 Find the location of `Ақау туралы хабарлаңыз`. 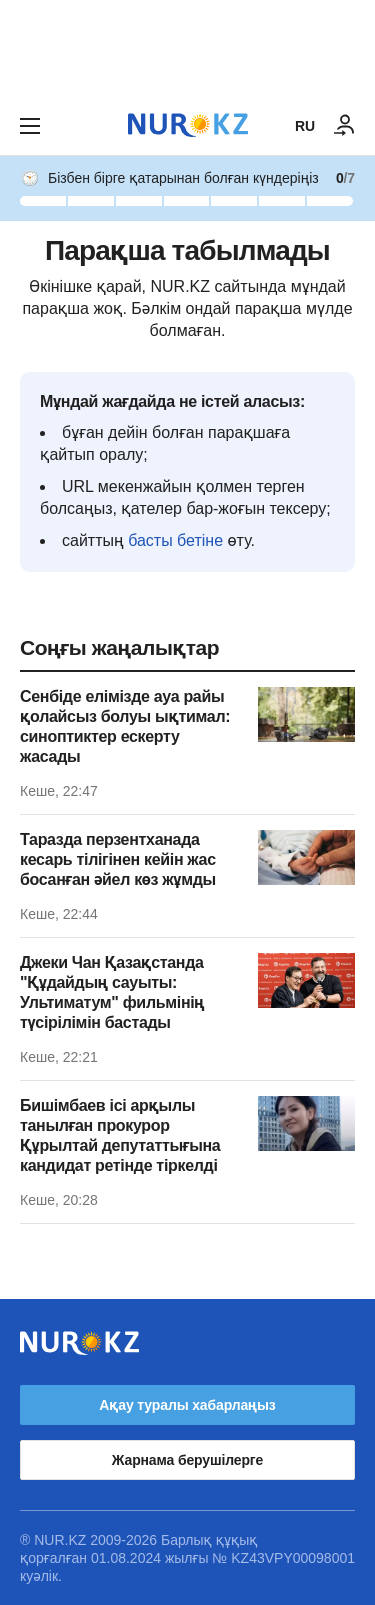

Ақау туралы хабарлаңыз is located at coordinates (187, 1405).